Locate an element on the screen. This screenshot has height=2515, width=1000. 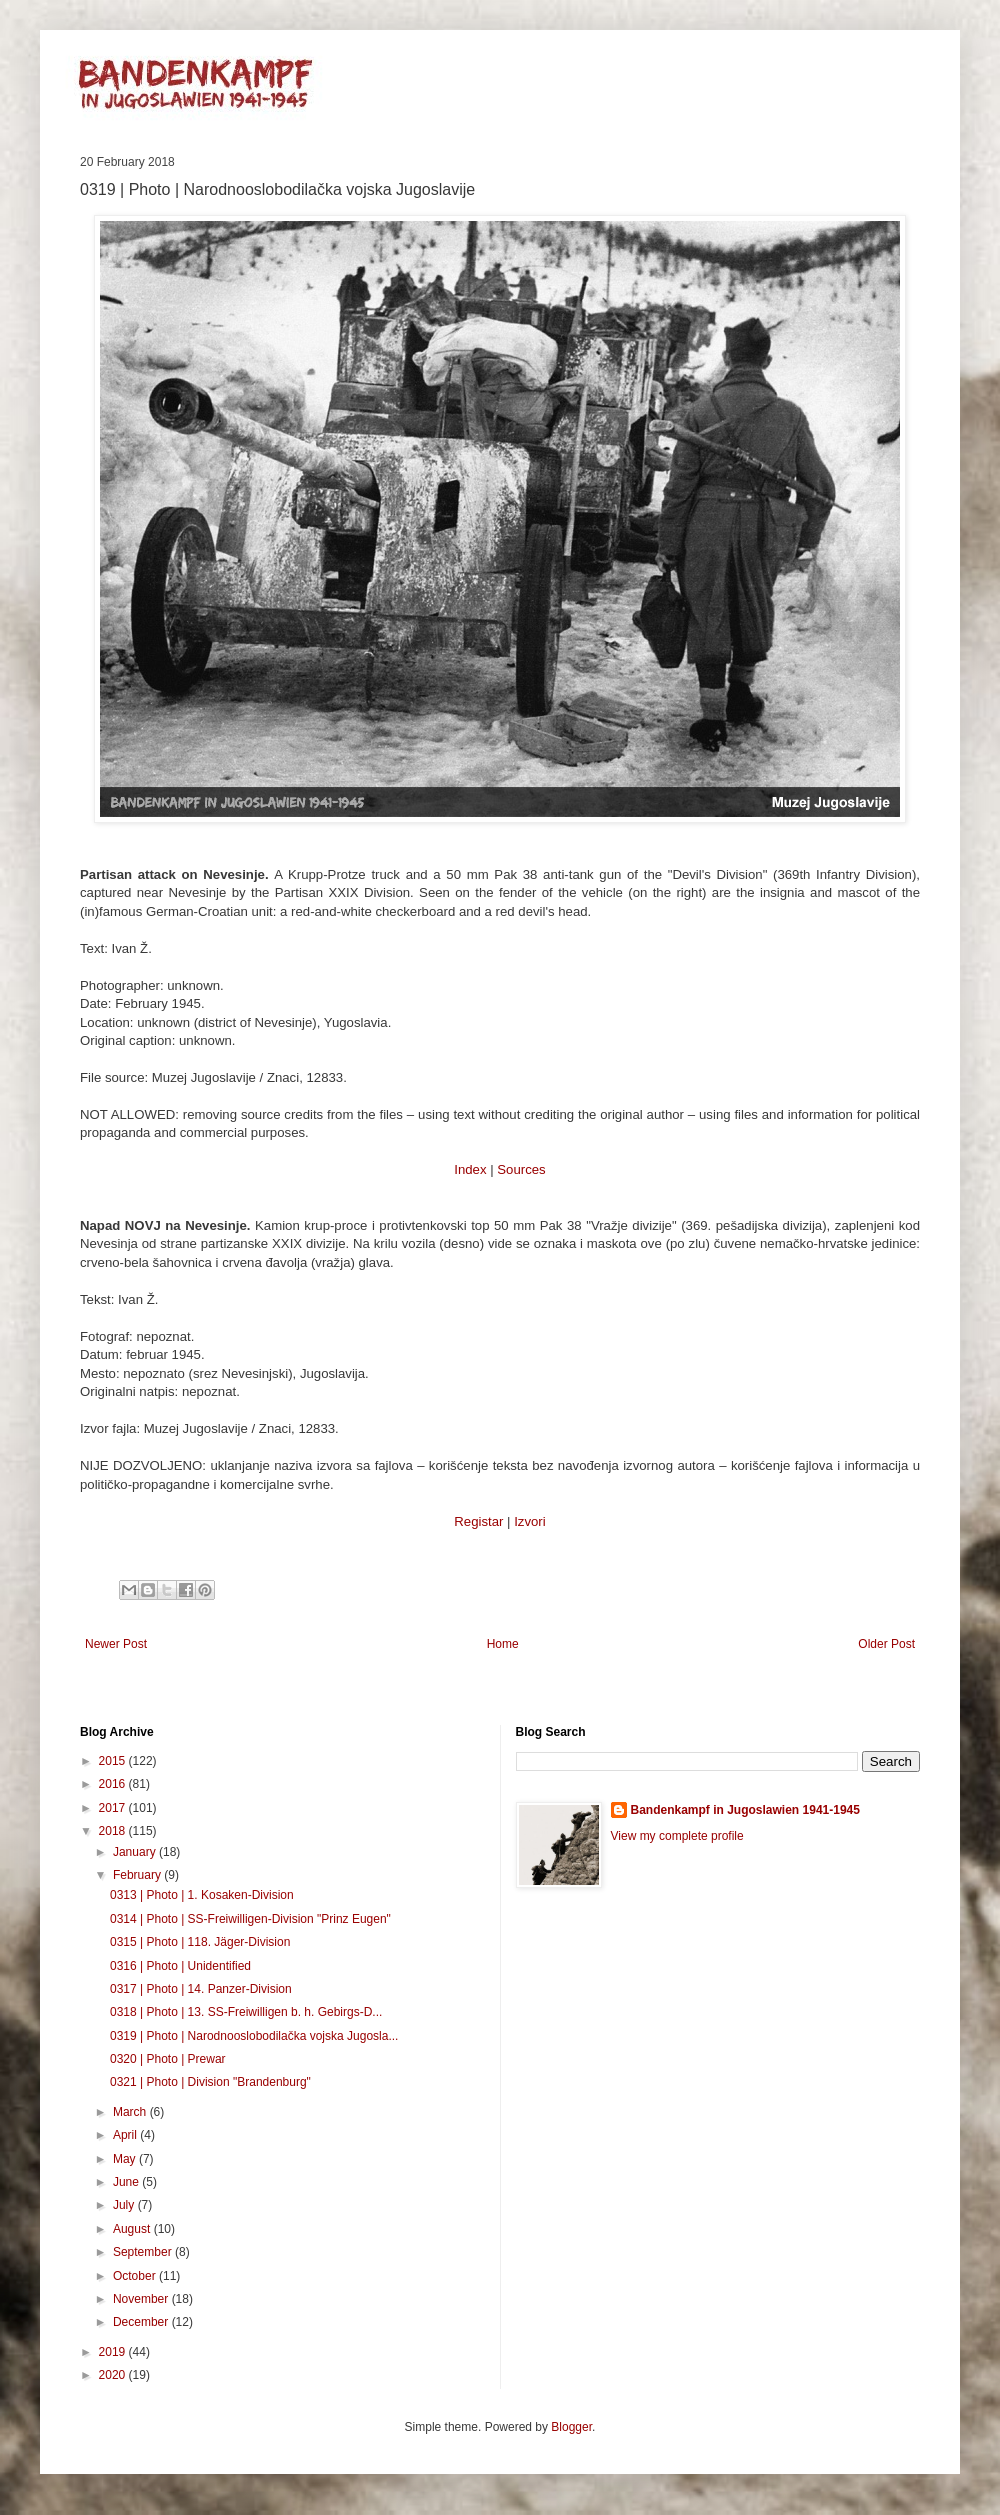
Bandenkampf in Jugoslawien 1941-1945 is located at coordinates (745, 1810).